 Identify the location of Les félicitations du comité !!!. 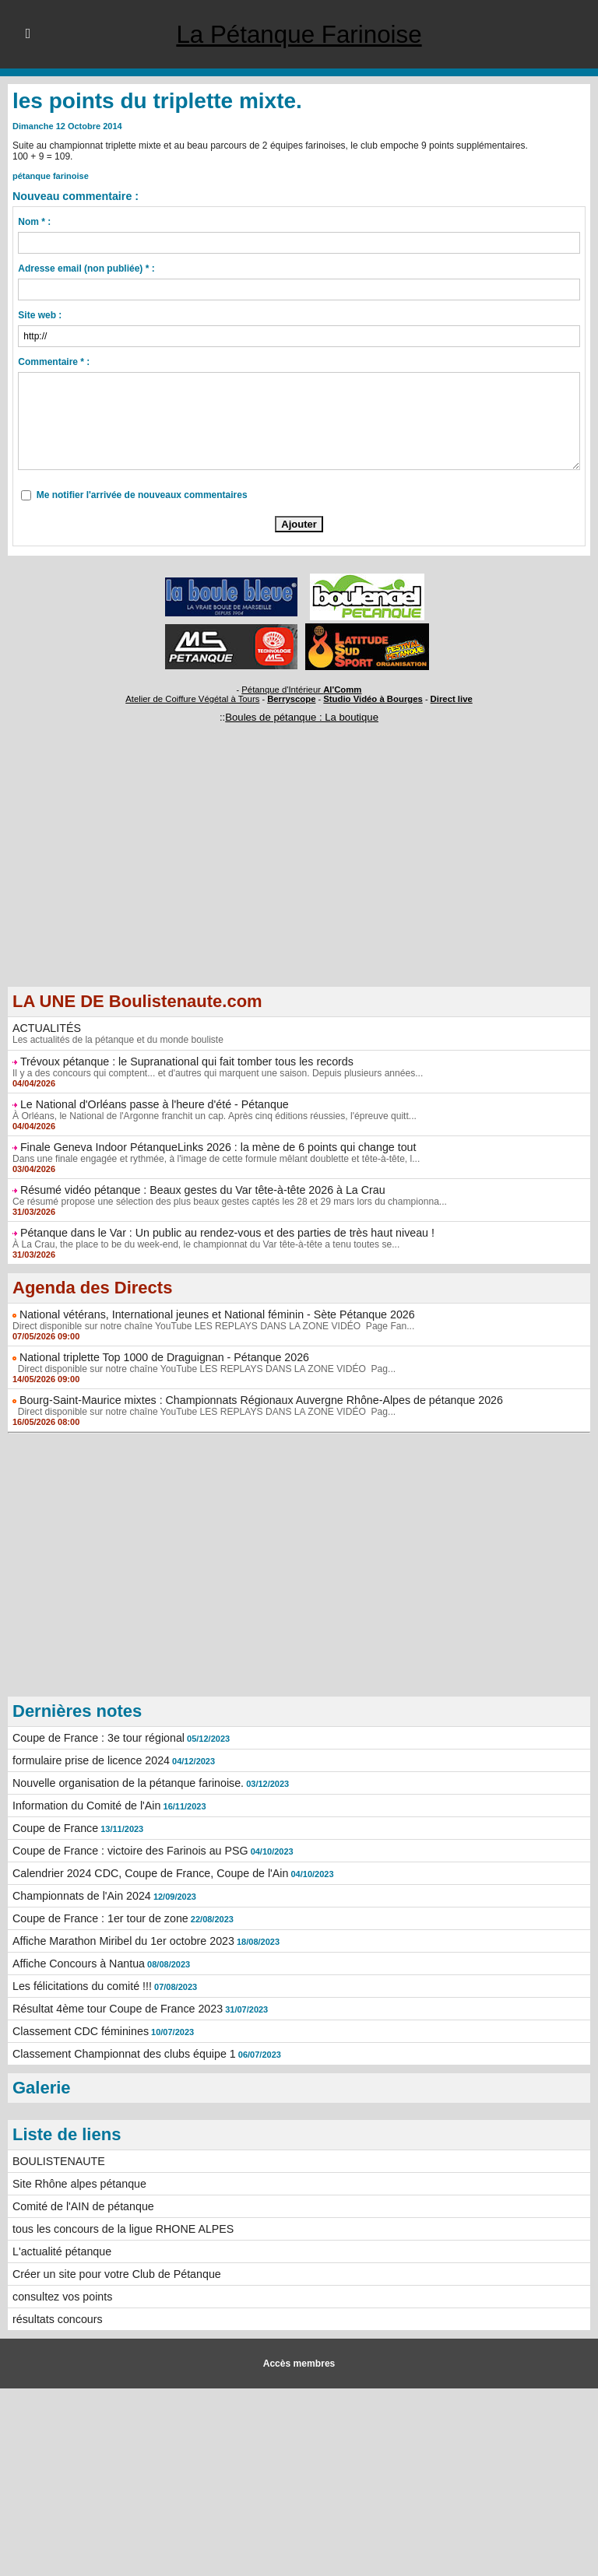
(81, 1986).